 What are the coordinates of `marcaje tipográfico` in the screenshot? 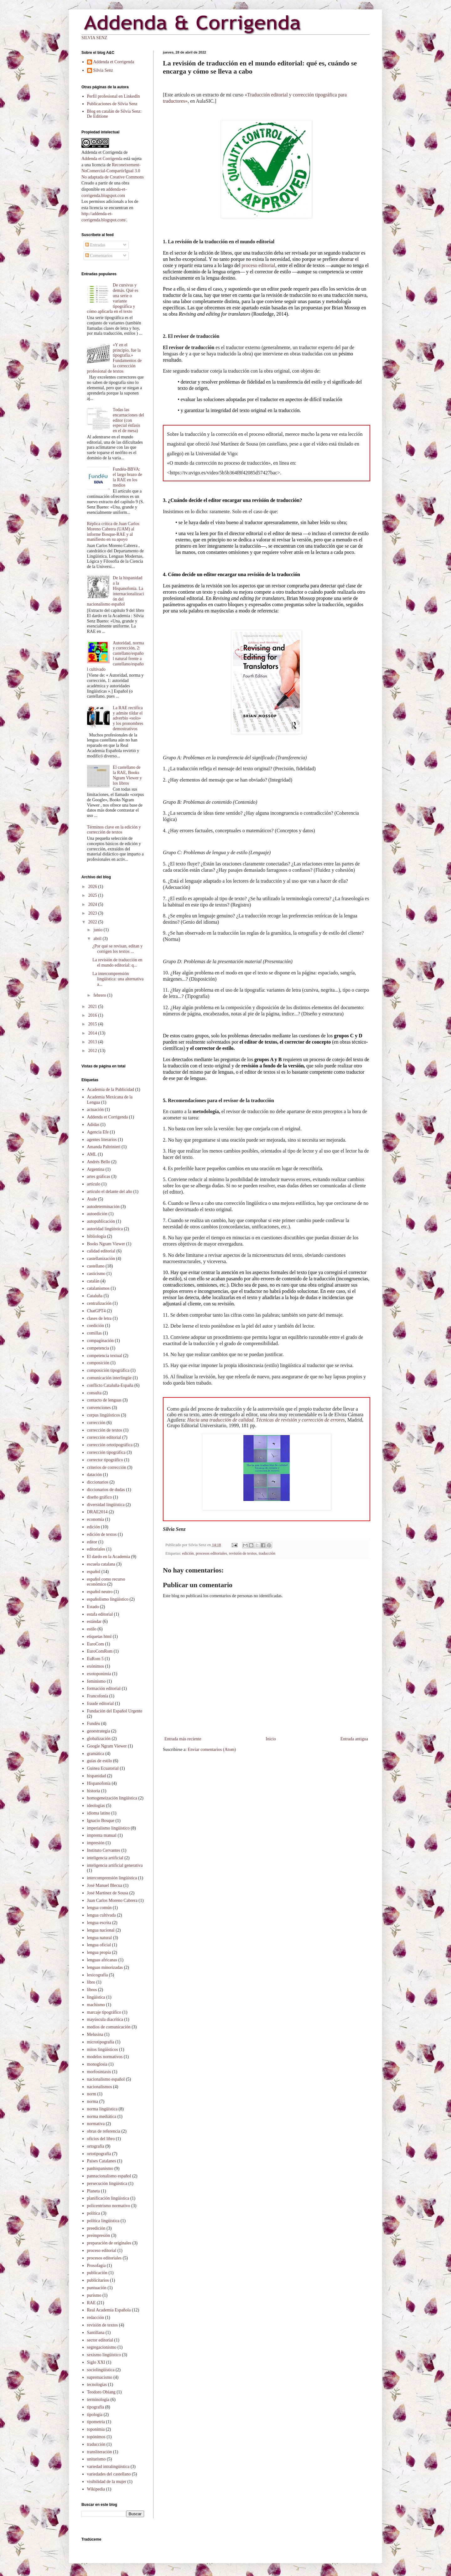 It's located at (104, 2012).